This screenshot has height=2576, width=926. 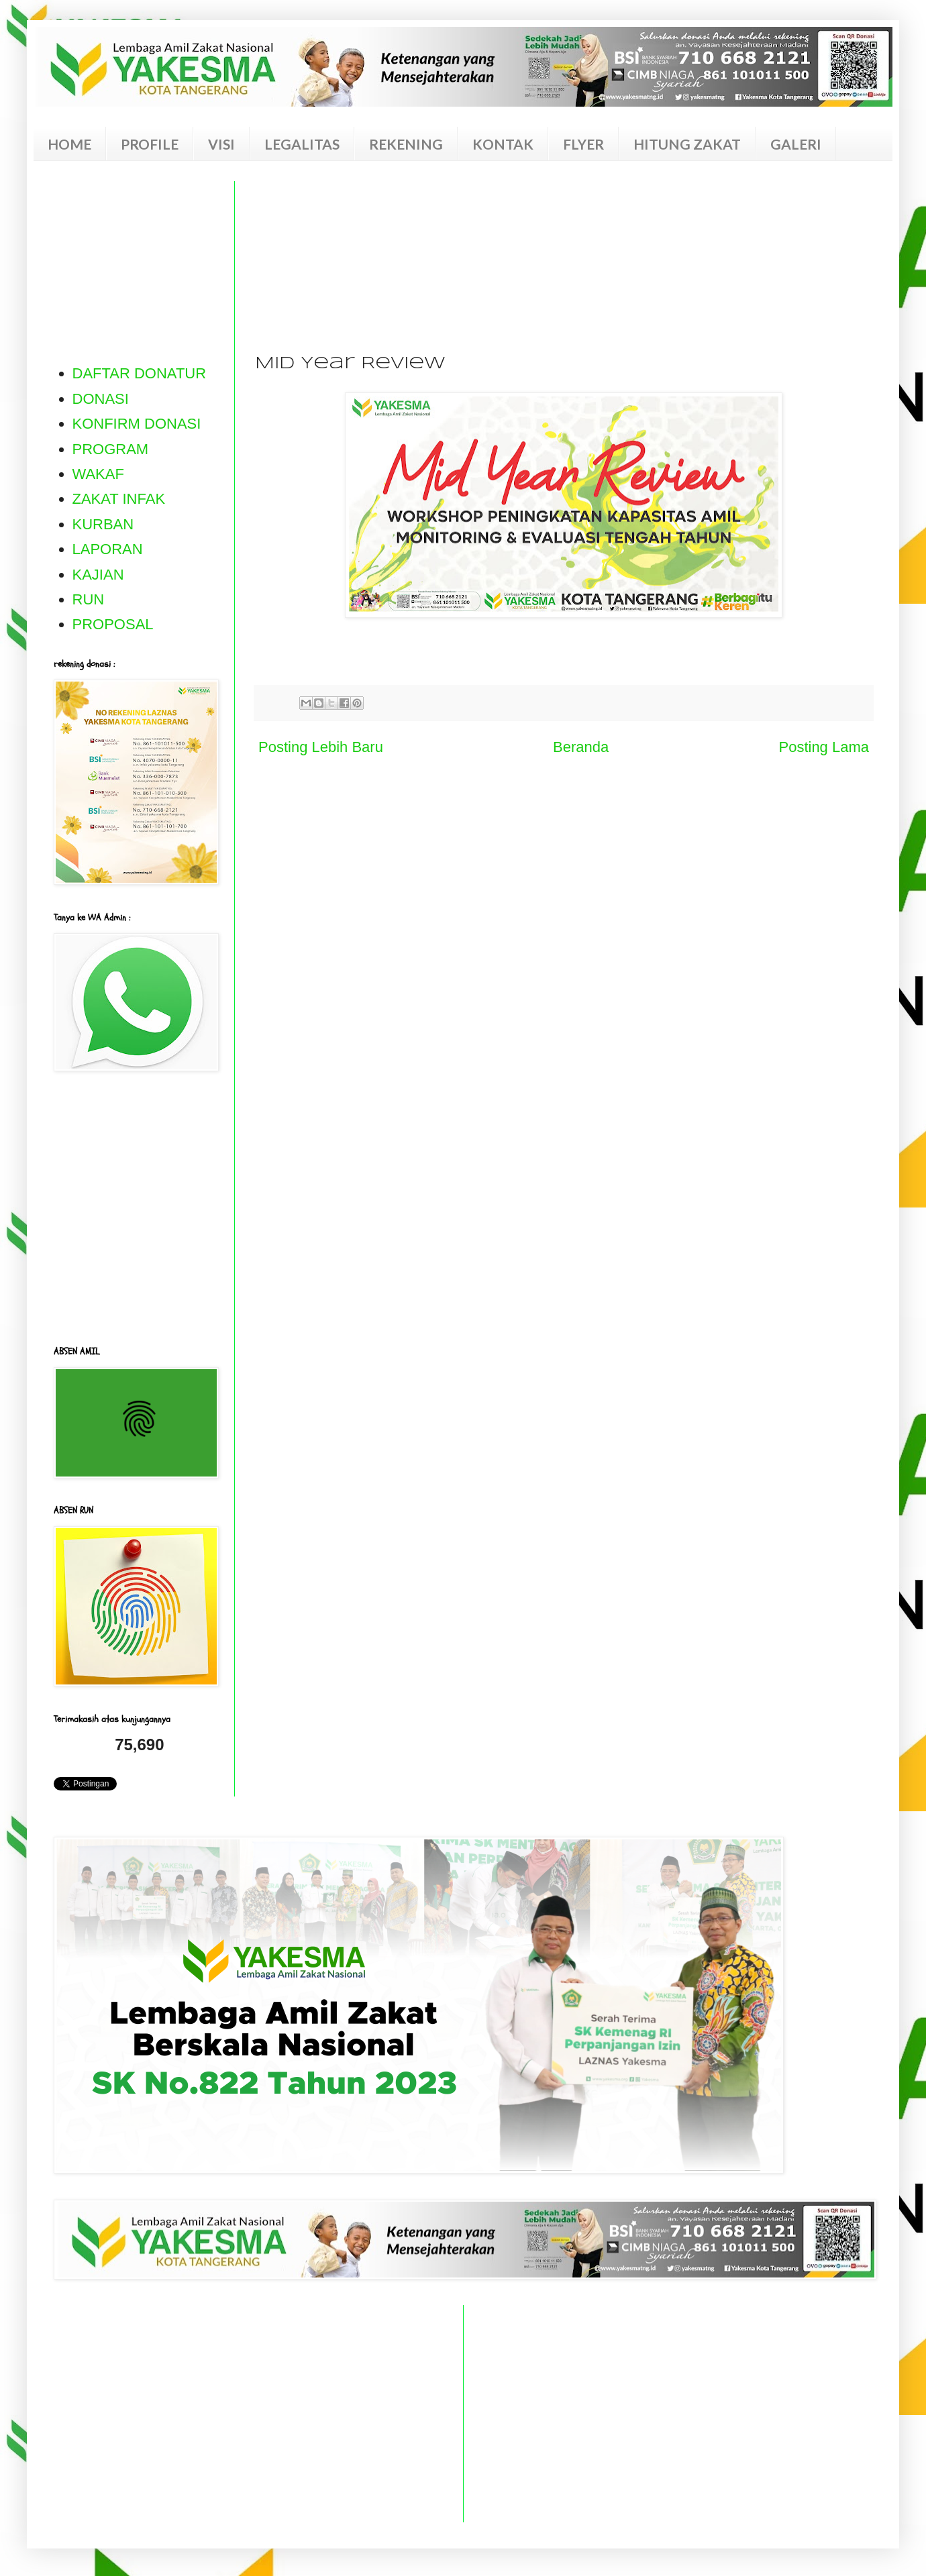 I want to click on Beranda, so click(x=581, y=747).